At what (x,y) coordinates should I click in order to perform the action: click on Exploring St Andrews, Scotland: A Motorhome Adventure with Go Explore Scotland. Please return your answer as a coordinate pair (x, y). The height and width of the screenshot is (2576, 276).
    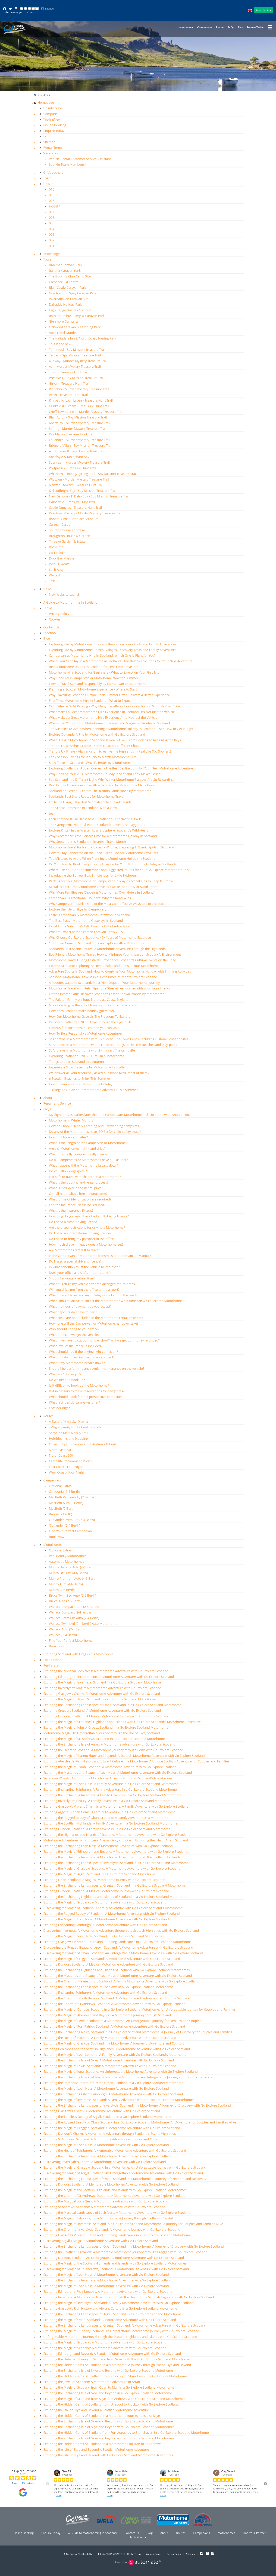
    Looking at the image, I should click on (104, 2207).